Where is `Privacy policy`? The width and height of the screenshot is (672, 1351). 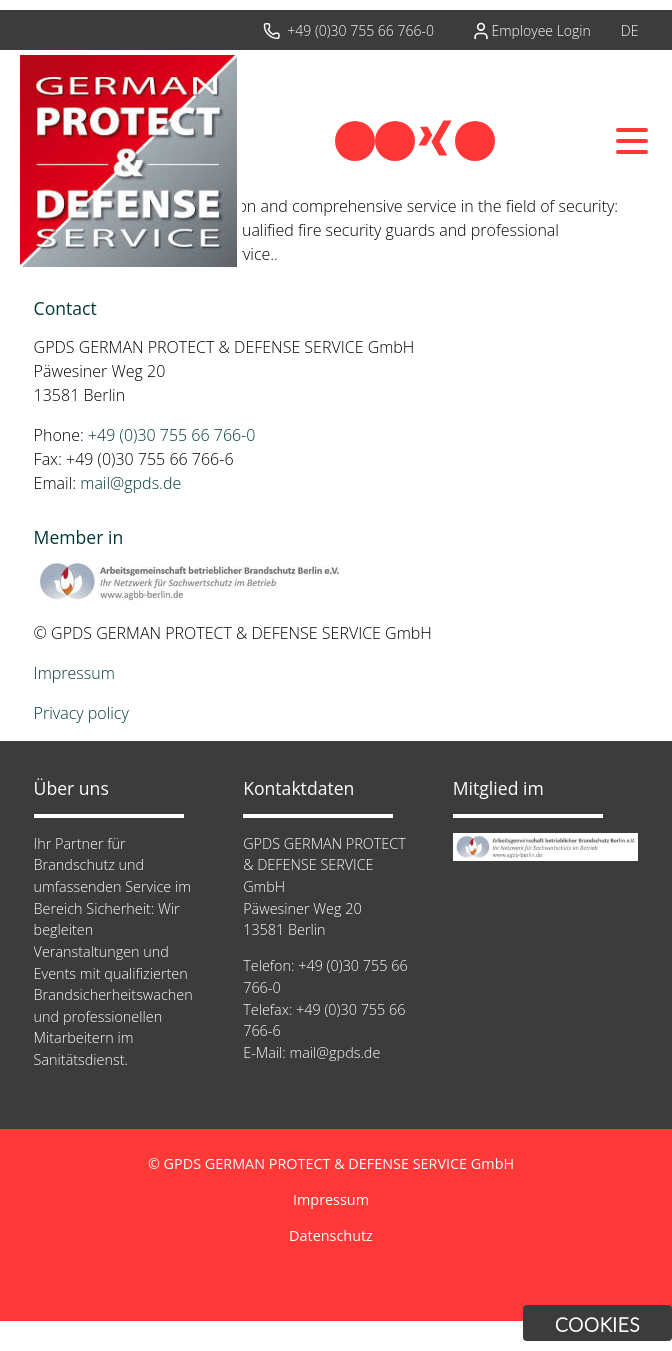 Privacy policy is located at coordinates (81, 713).